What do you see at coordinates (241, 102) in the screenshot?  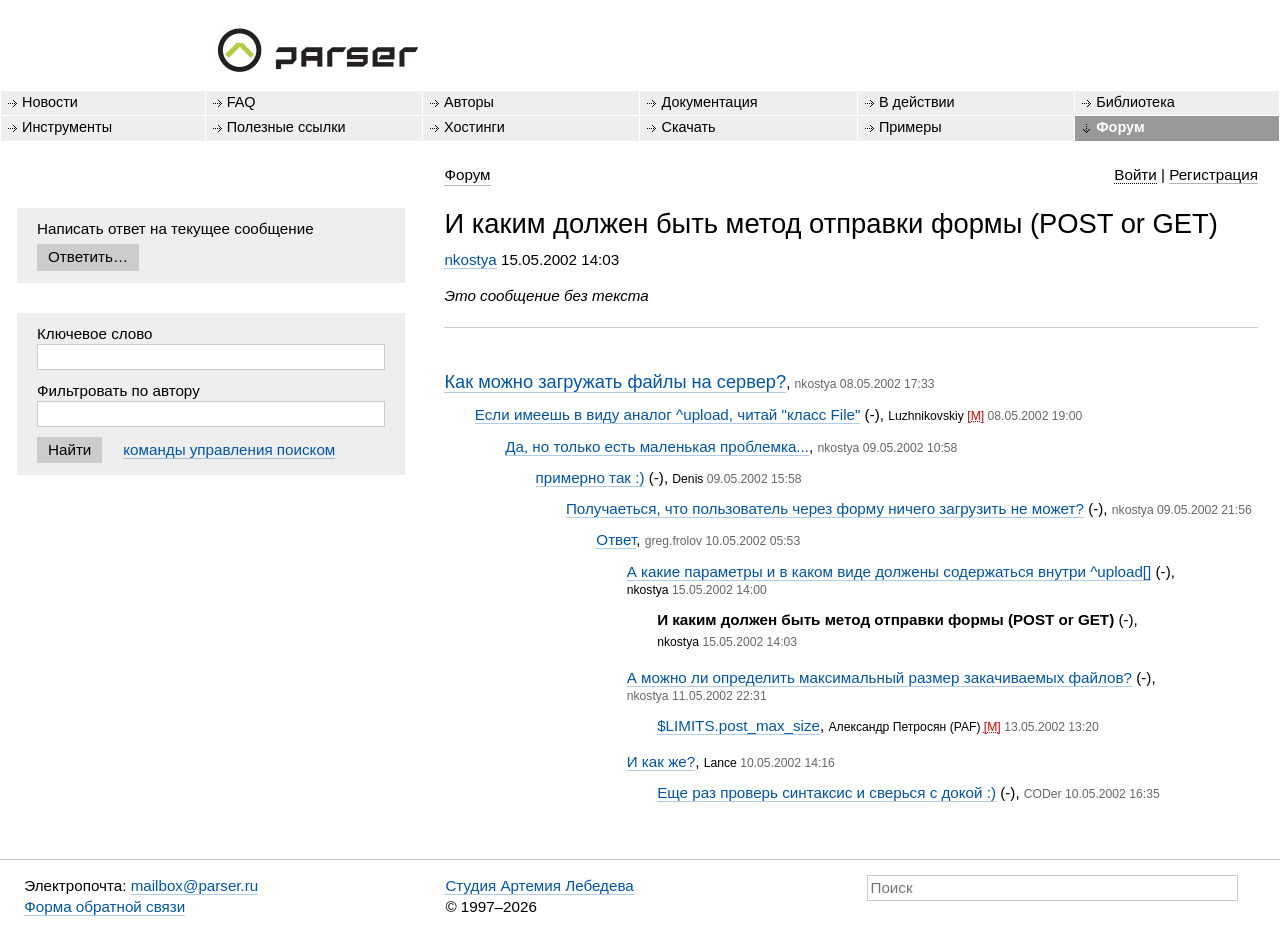 I see `FAQ` at bounding box center [241, 102].